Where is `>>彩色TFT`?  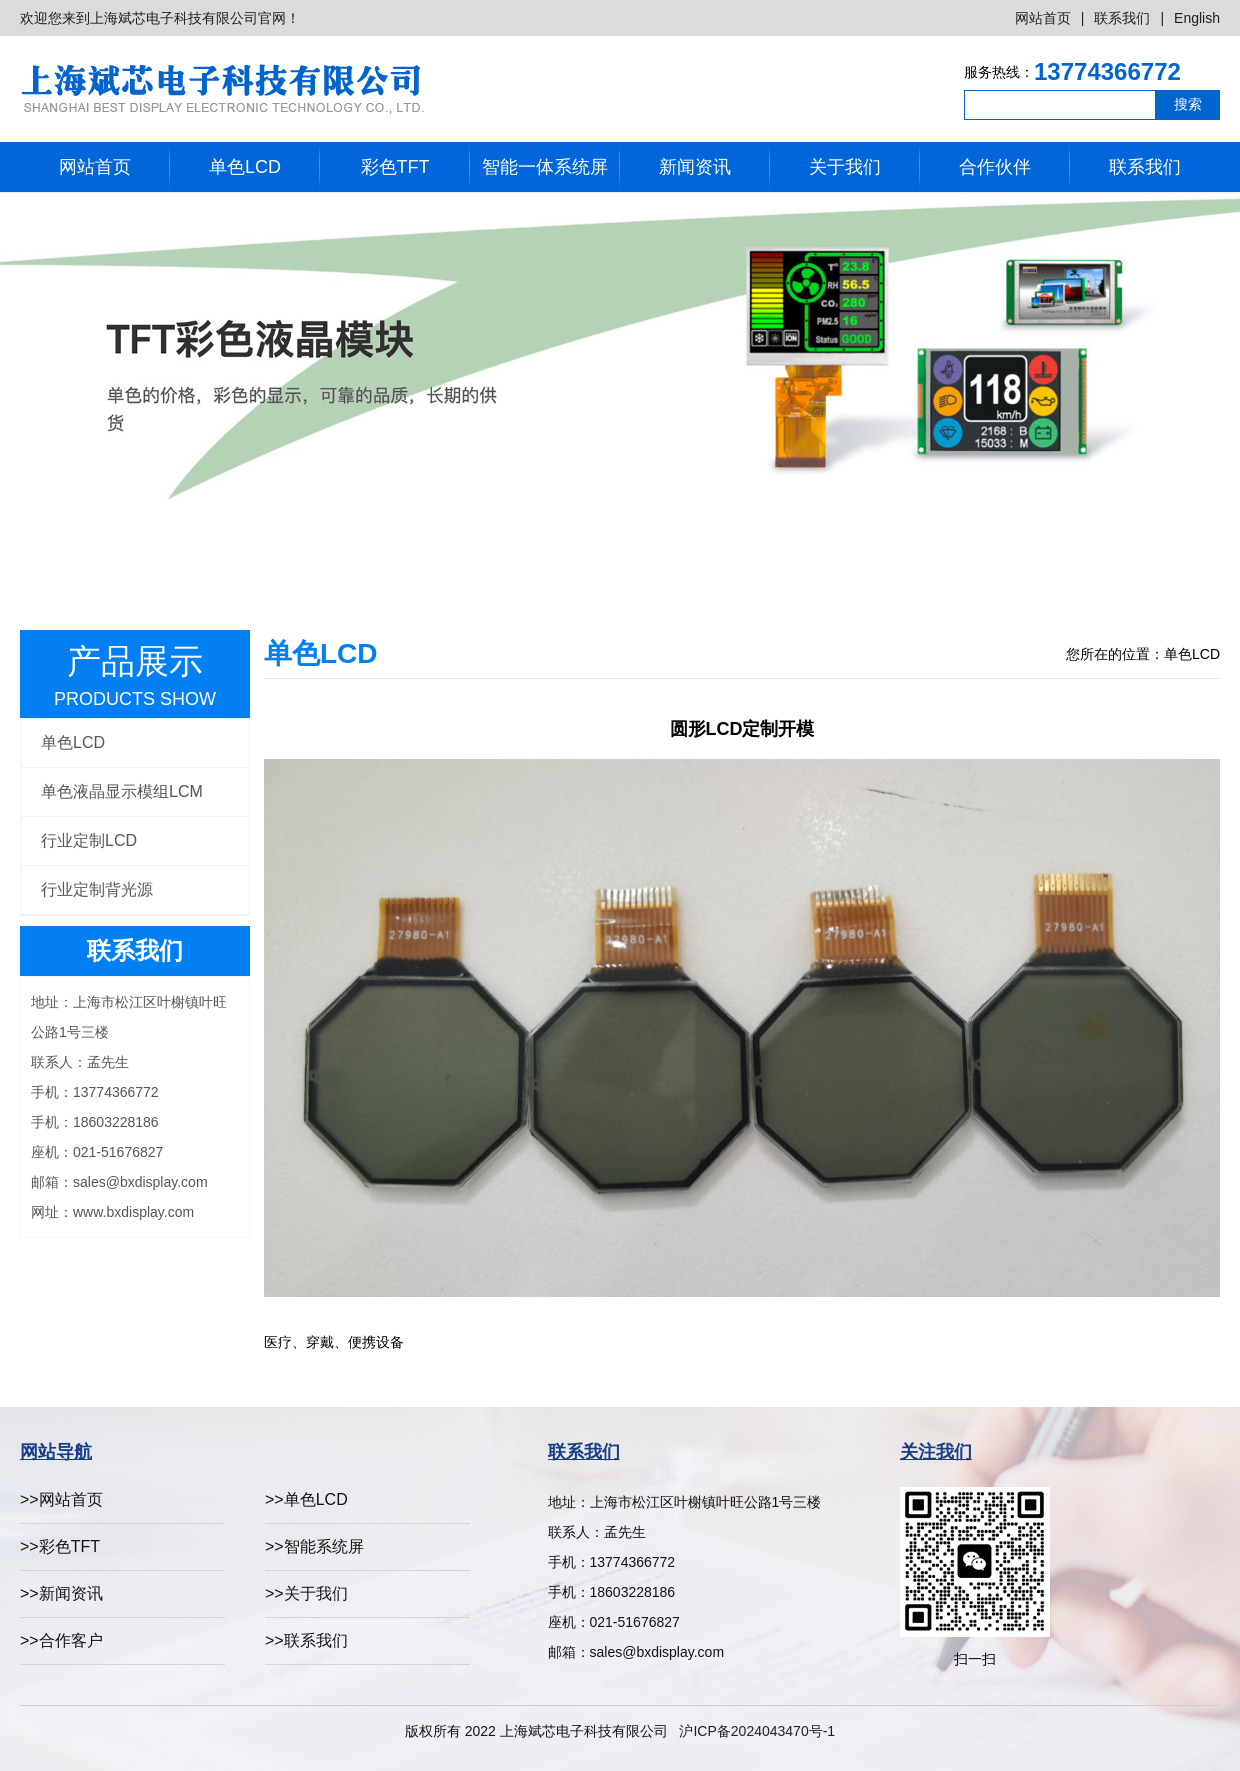
>>彩色TFT is located at coordinates (60, 1546).